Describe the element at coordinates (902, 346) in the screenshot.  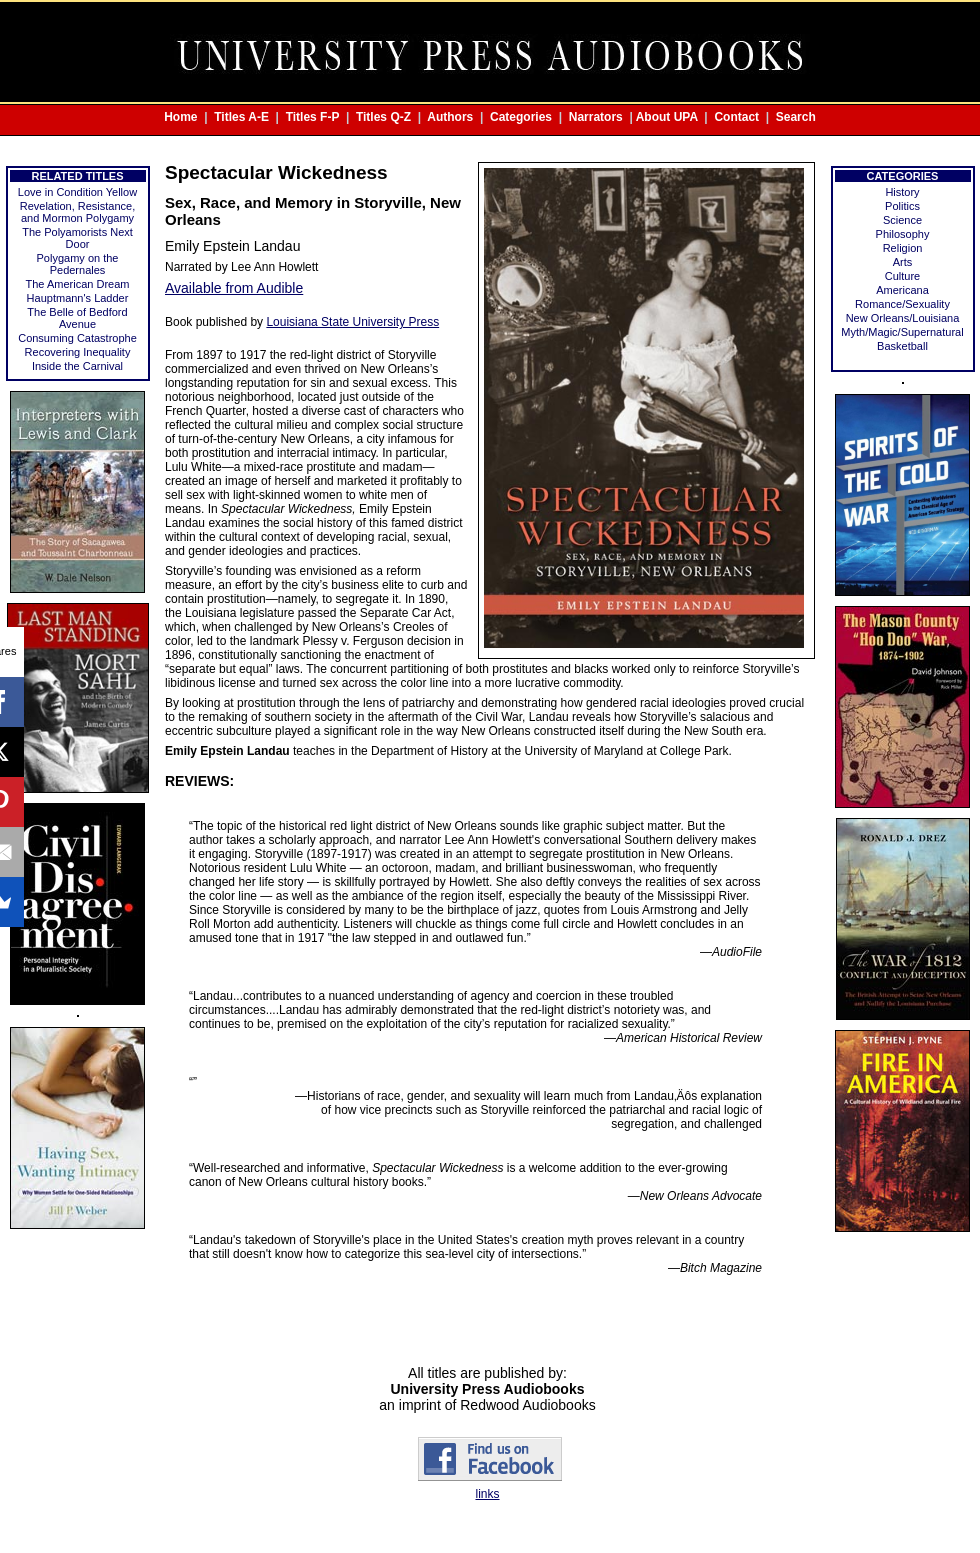
I see `Basketball` at that location.